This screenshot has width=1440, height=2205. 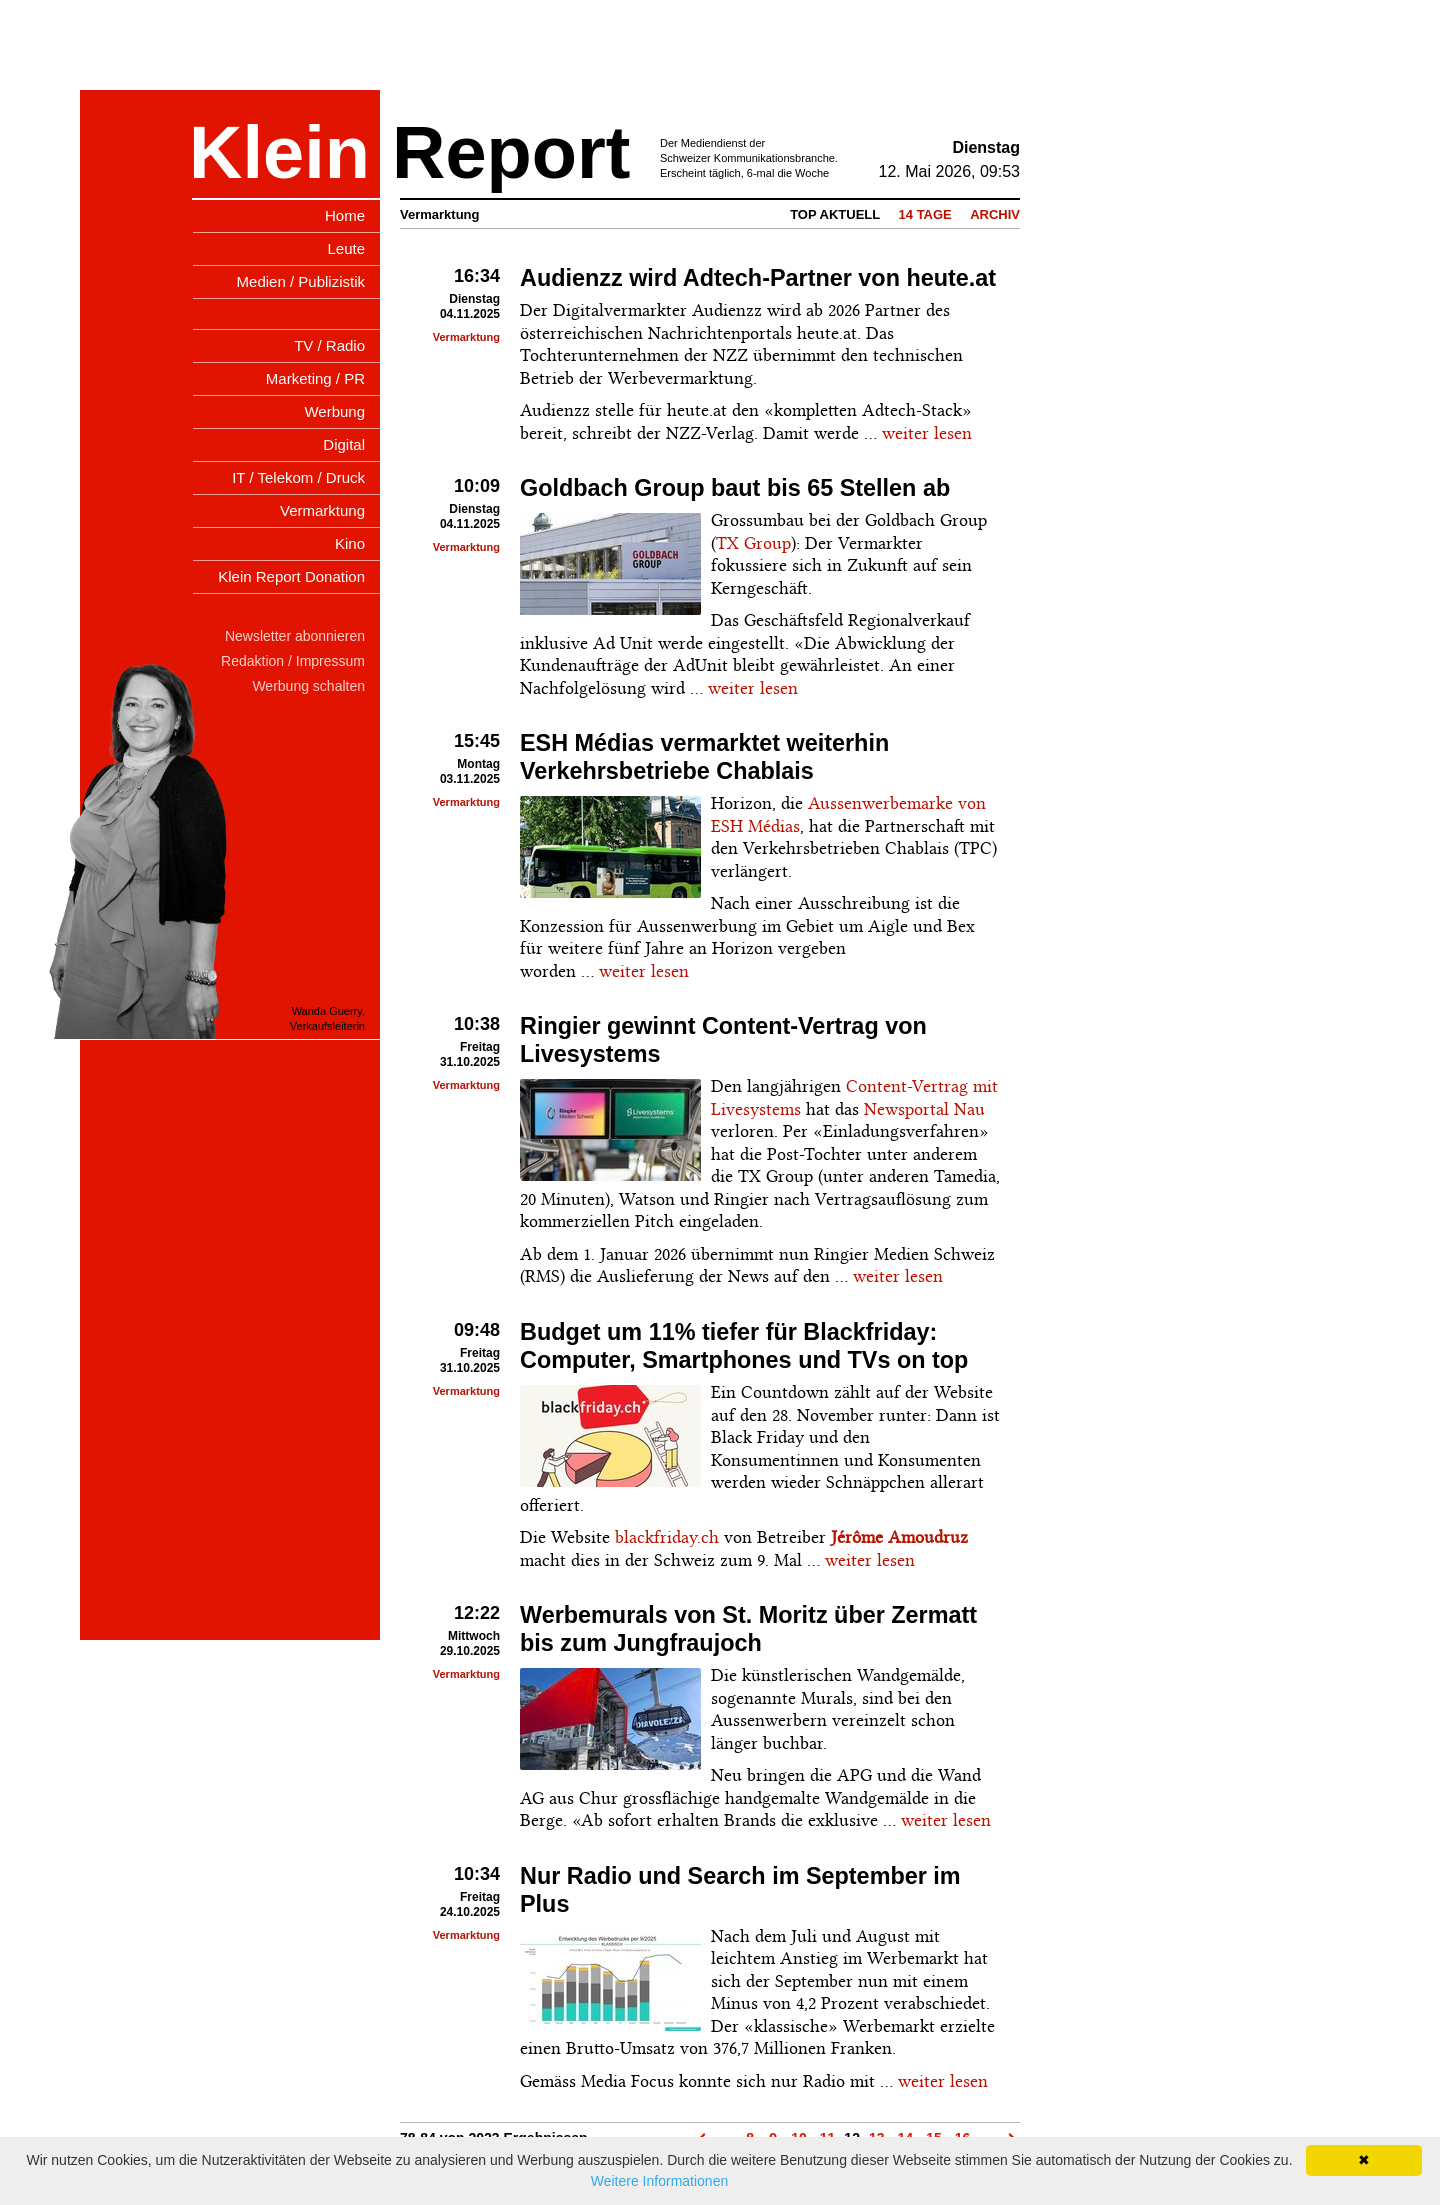 I want to click on Weitere Informationen, so click(x=659, y=2181).